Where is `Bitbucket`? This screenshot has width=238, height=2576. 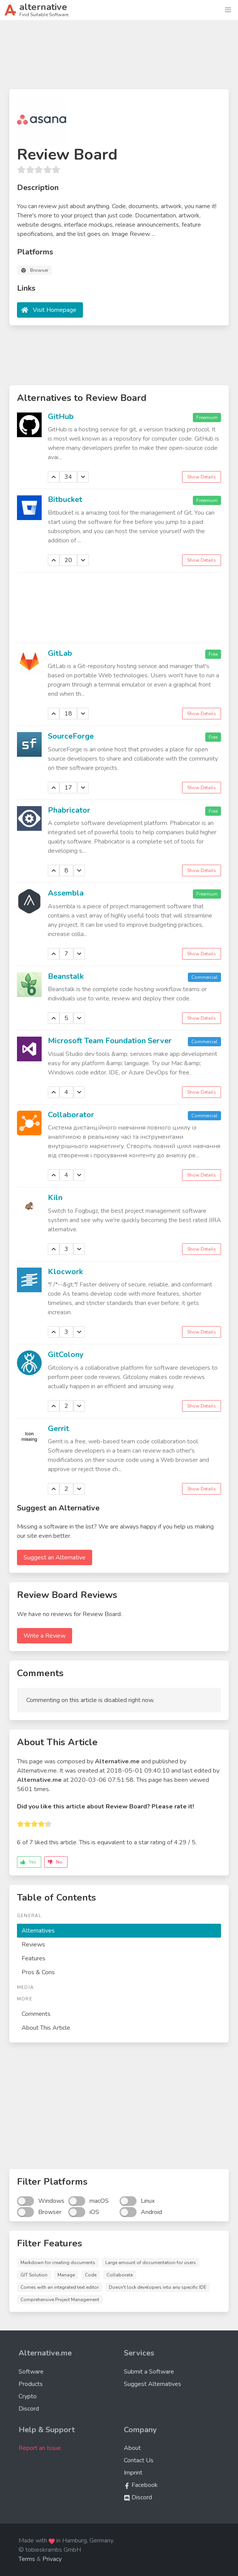 Bitbucket is located at coordinates (65, 499).